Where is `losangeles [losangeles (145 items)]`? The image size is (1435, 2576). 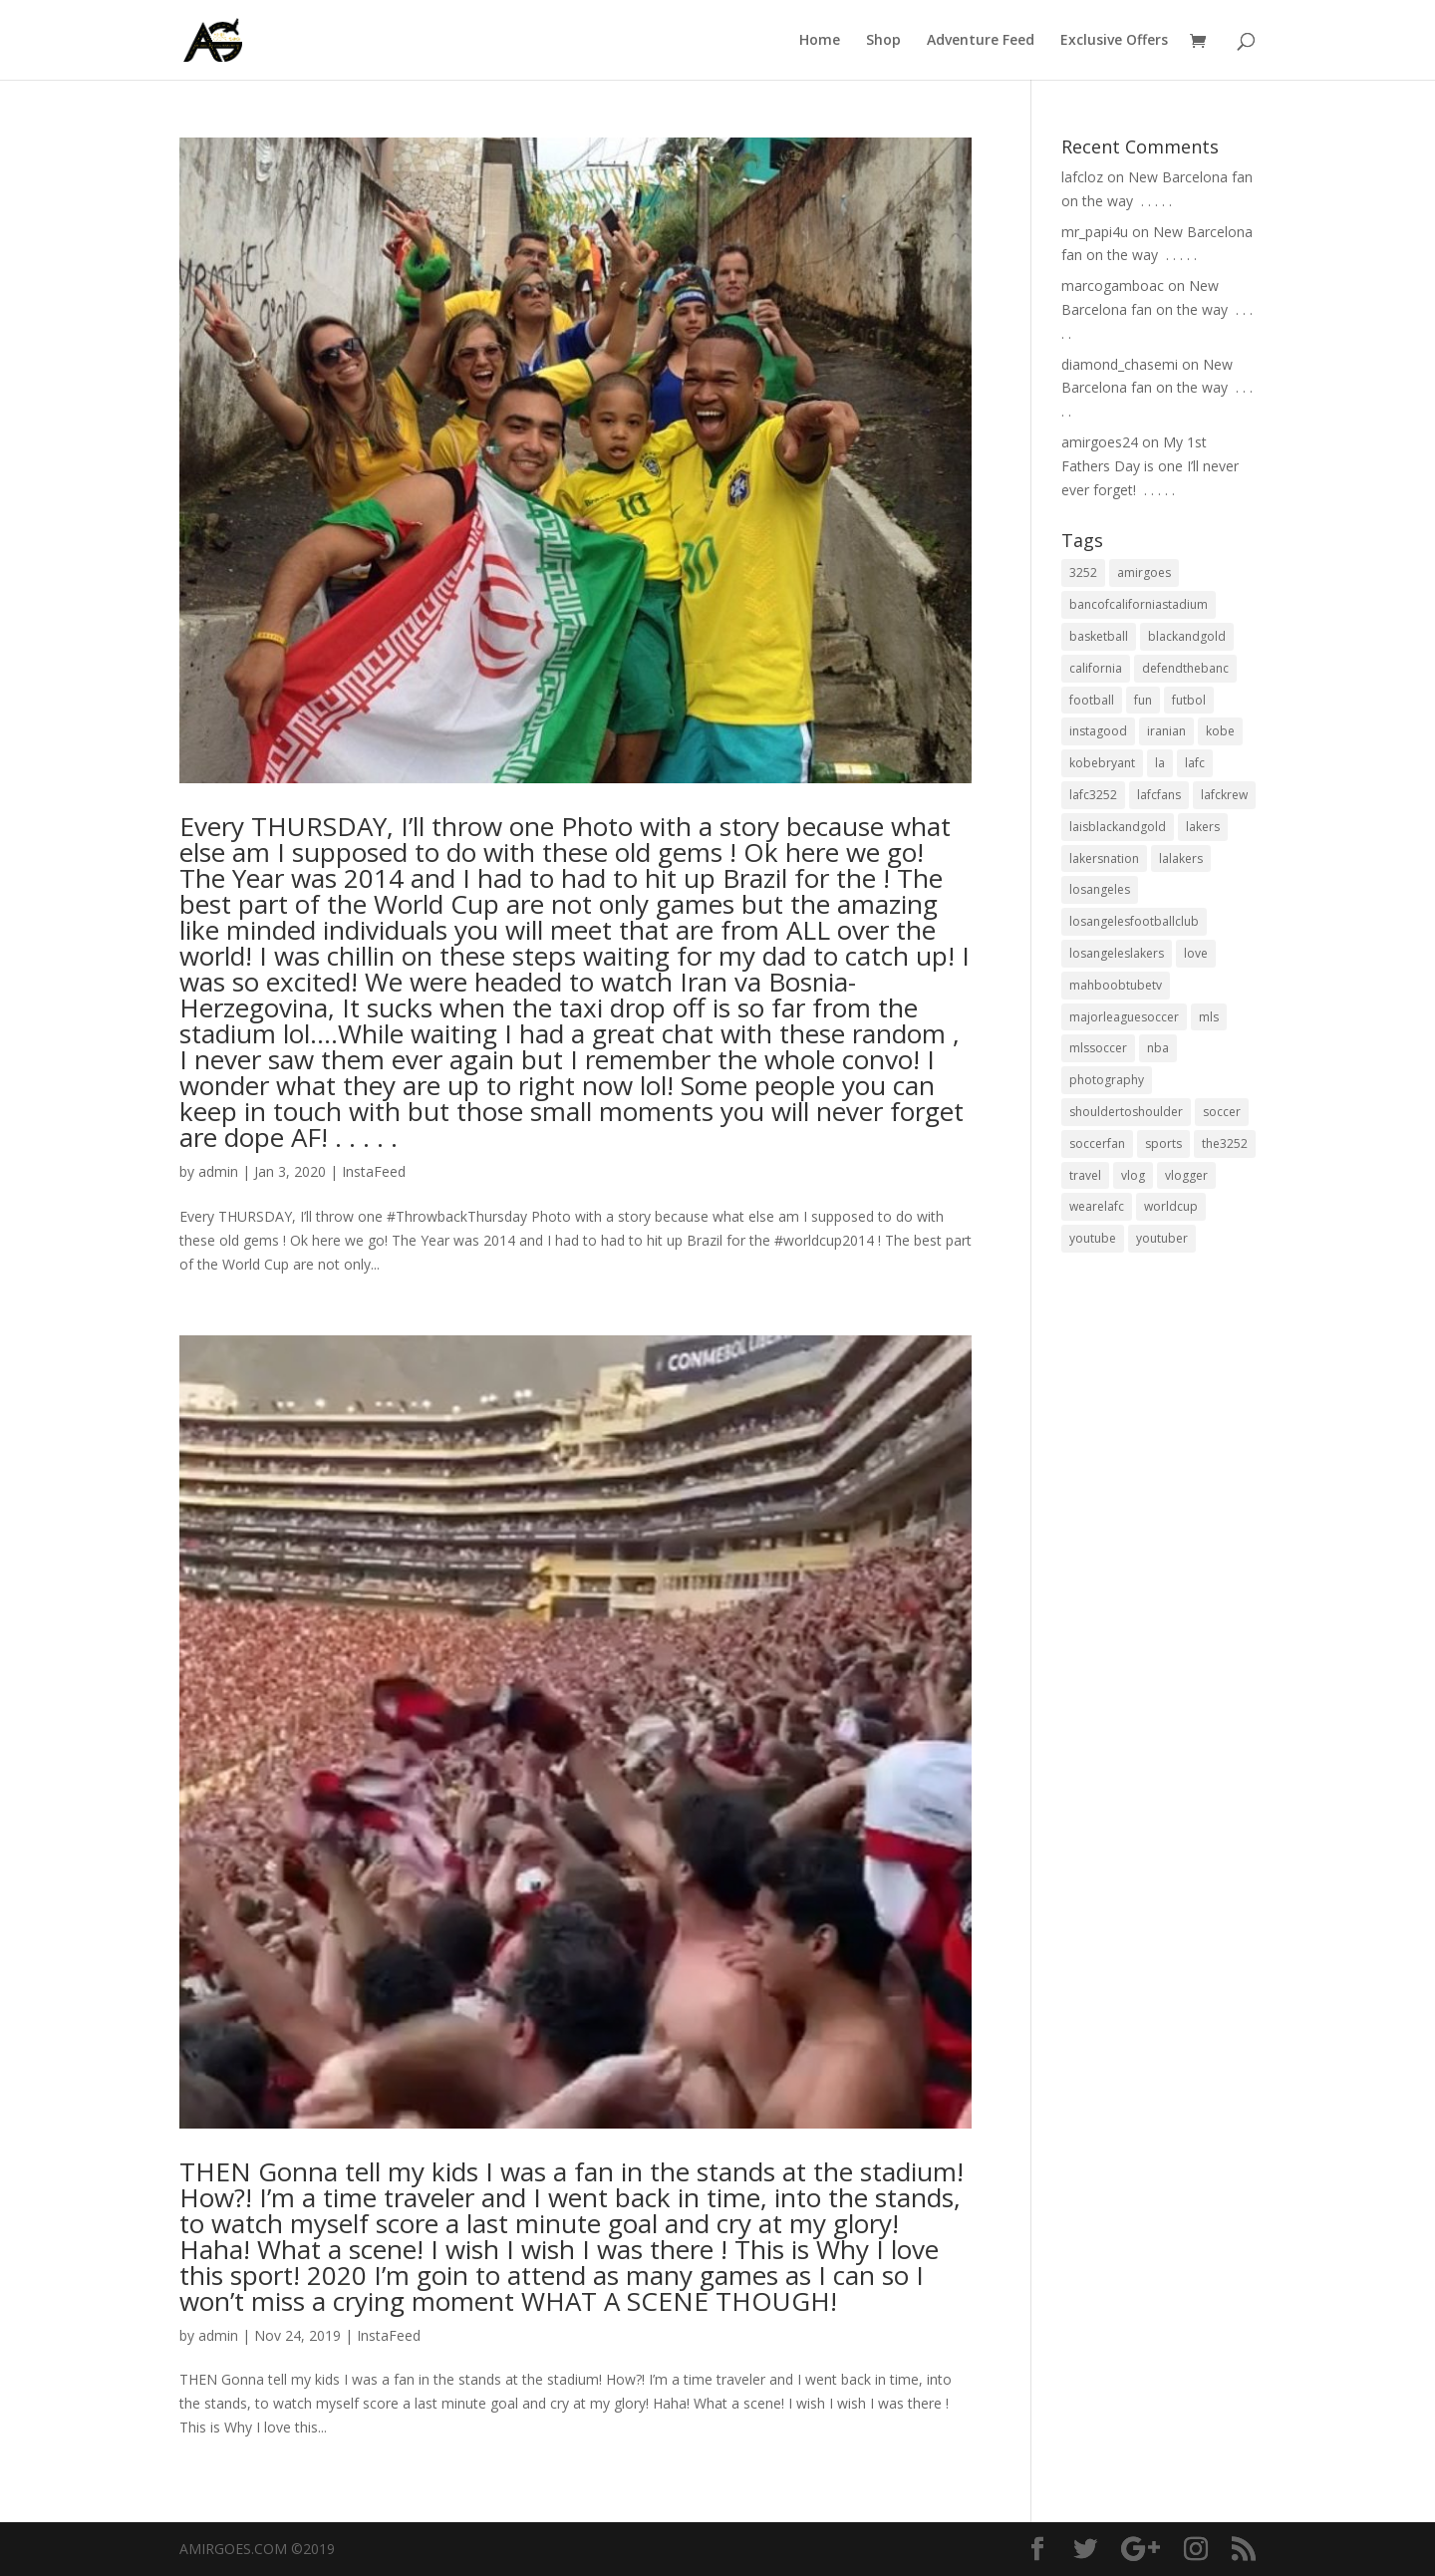 losangeles [losangeles (145 items)] is located at coordinates (1099, 889).